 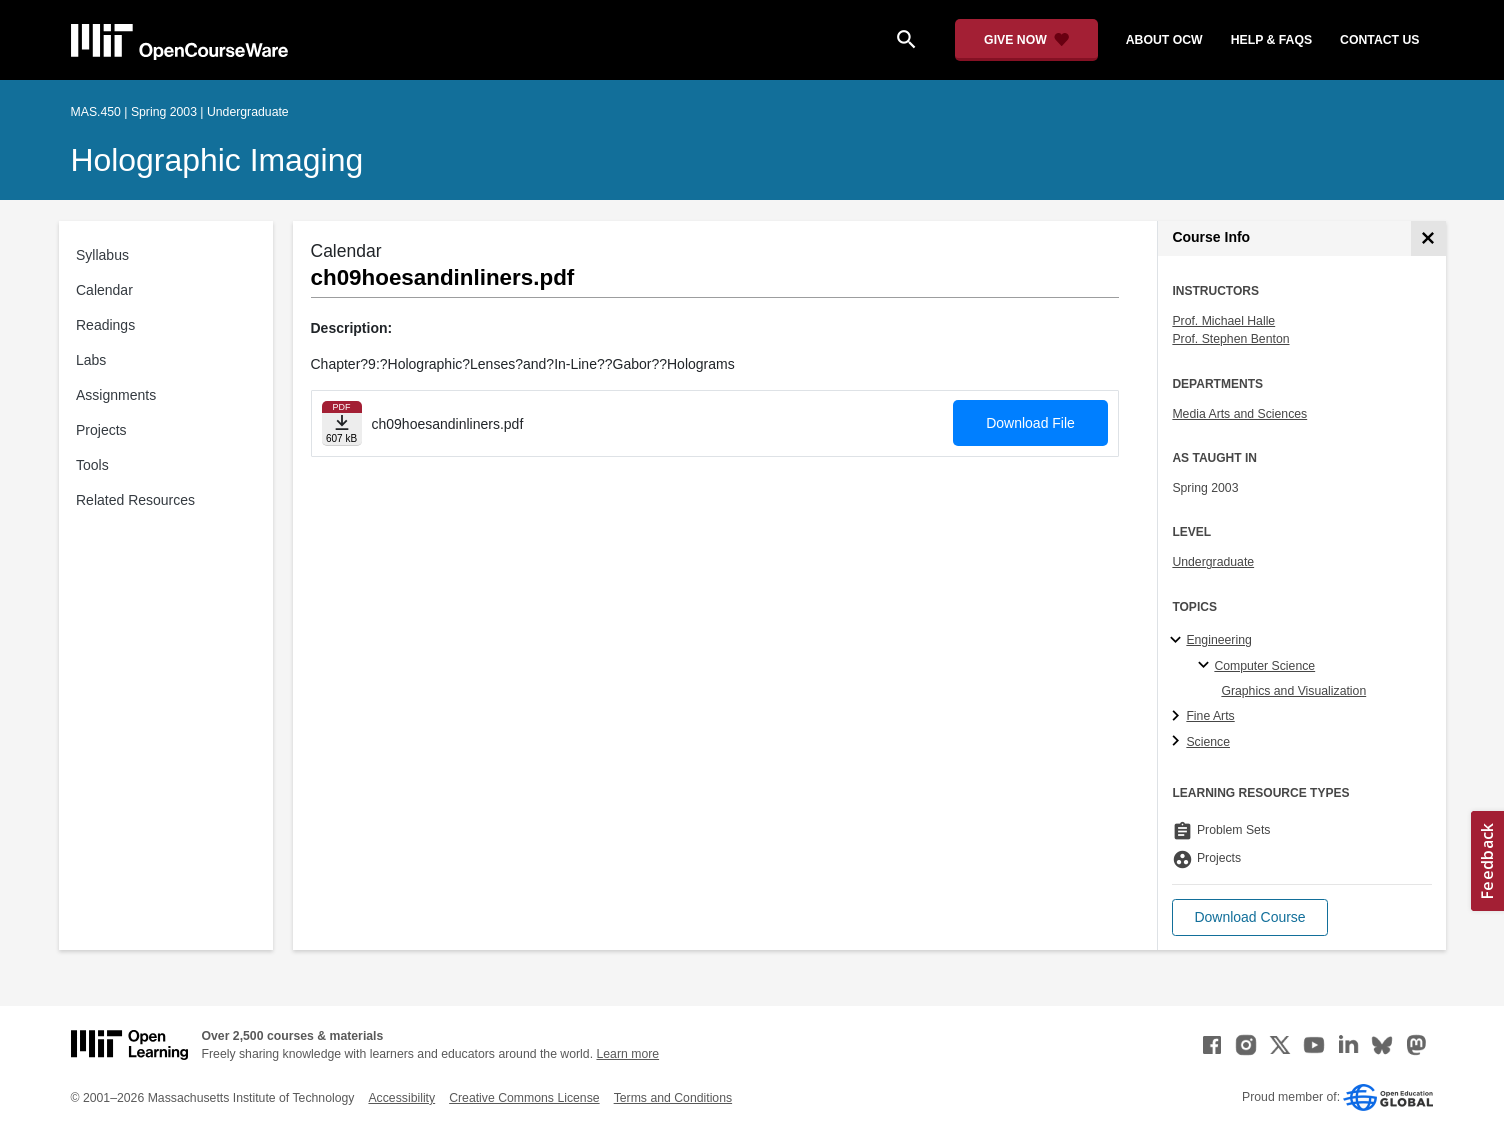 What do you see at coordinates (1428, 238) in the screenshot?
I see `[Course Info]` at bounding box center [1428, 238].